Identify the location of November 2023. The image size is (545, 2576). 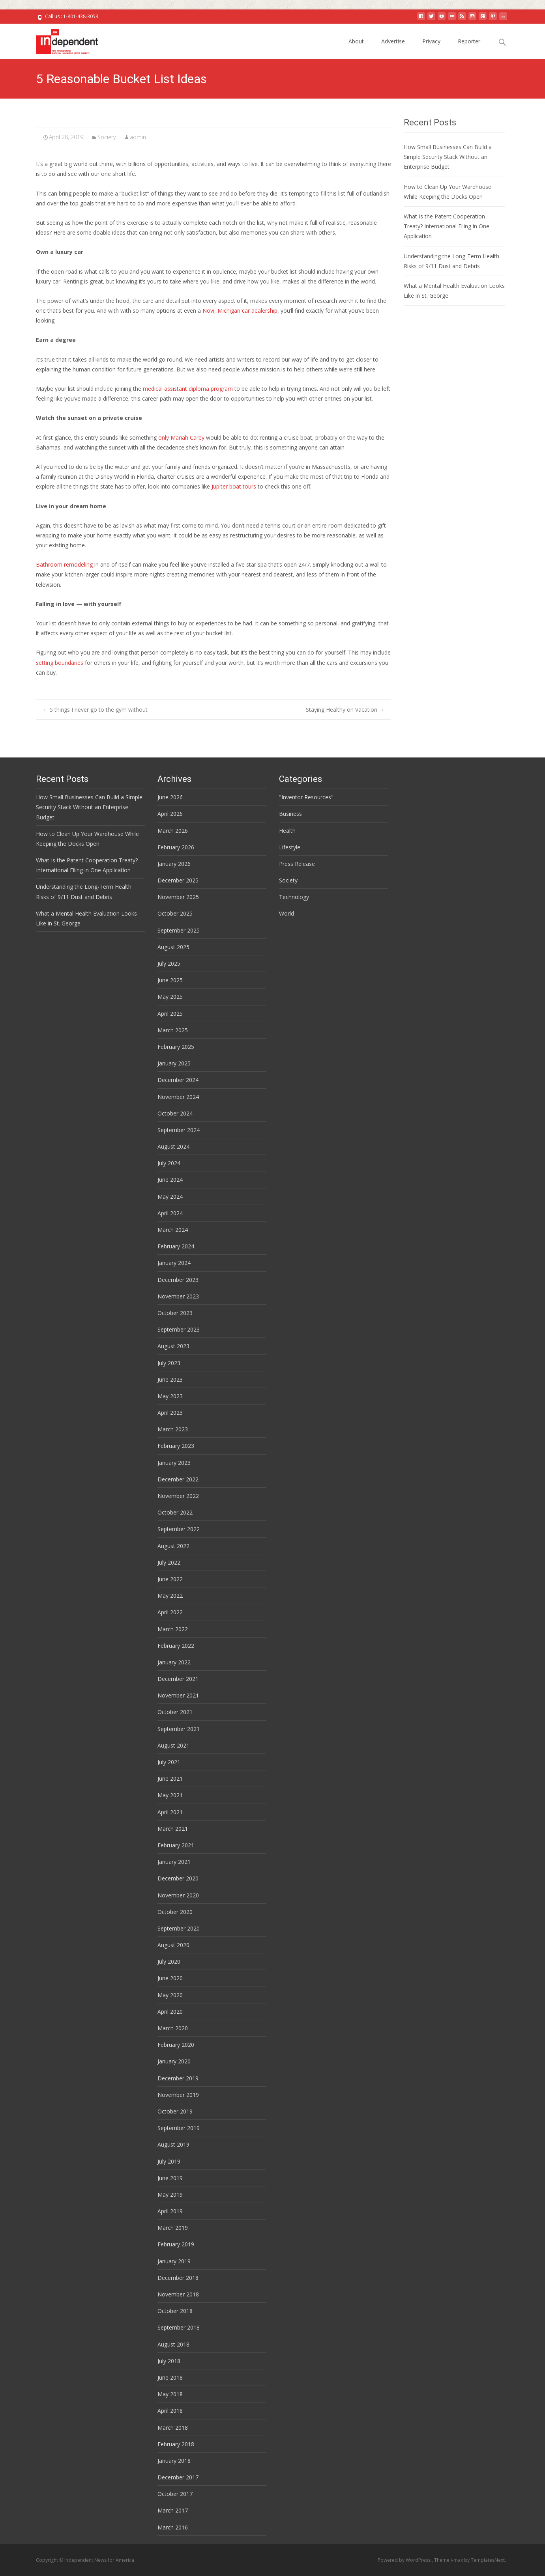
(178, 1296).